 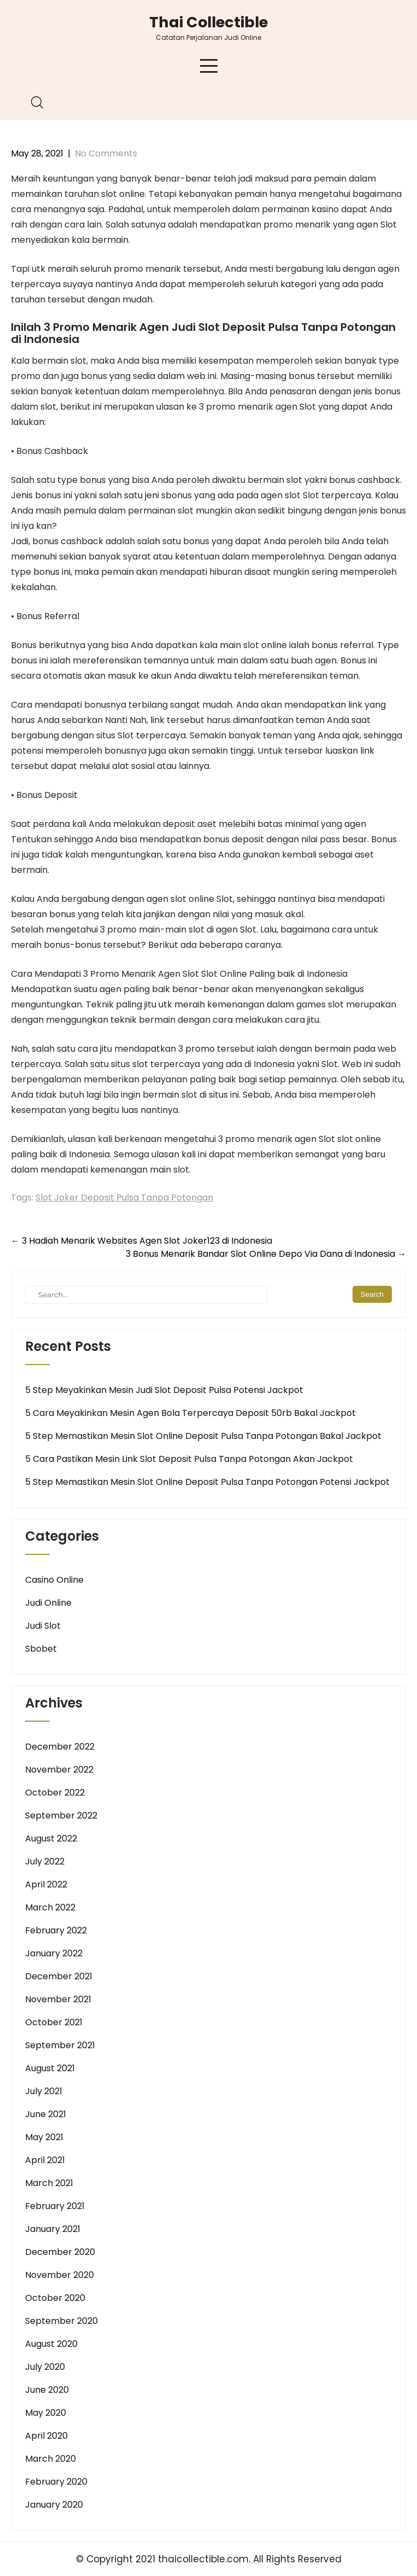 I want to click on July 2022, so click(x=44, y=1861).